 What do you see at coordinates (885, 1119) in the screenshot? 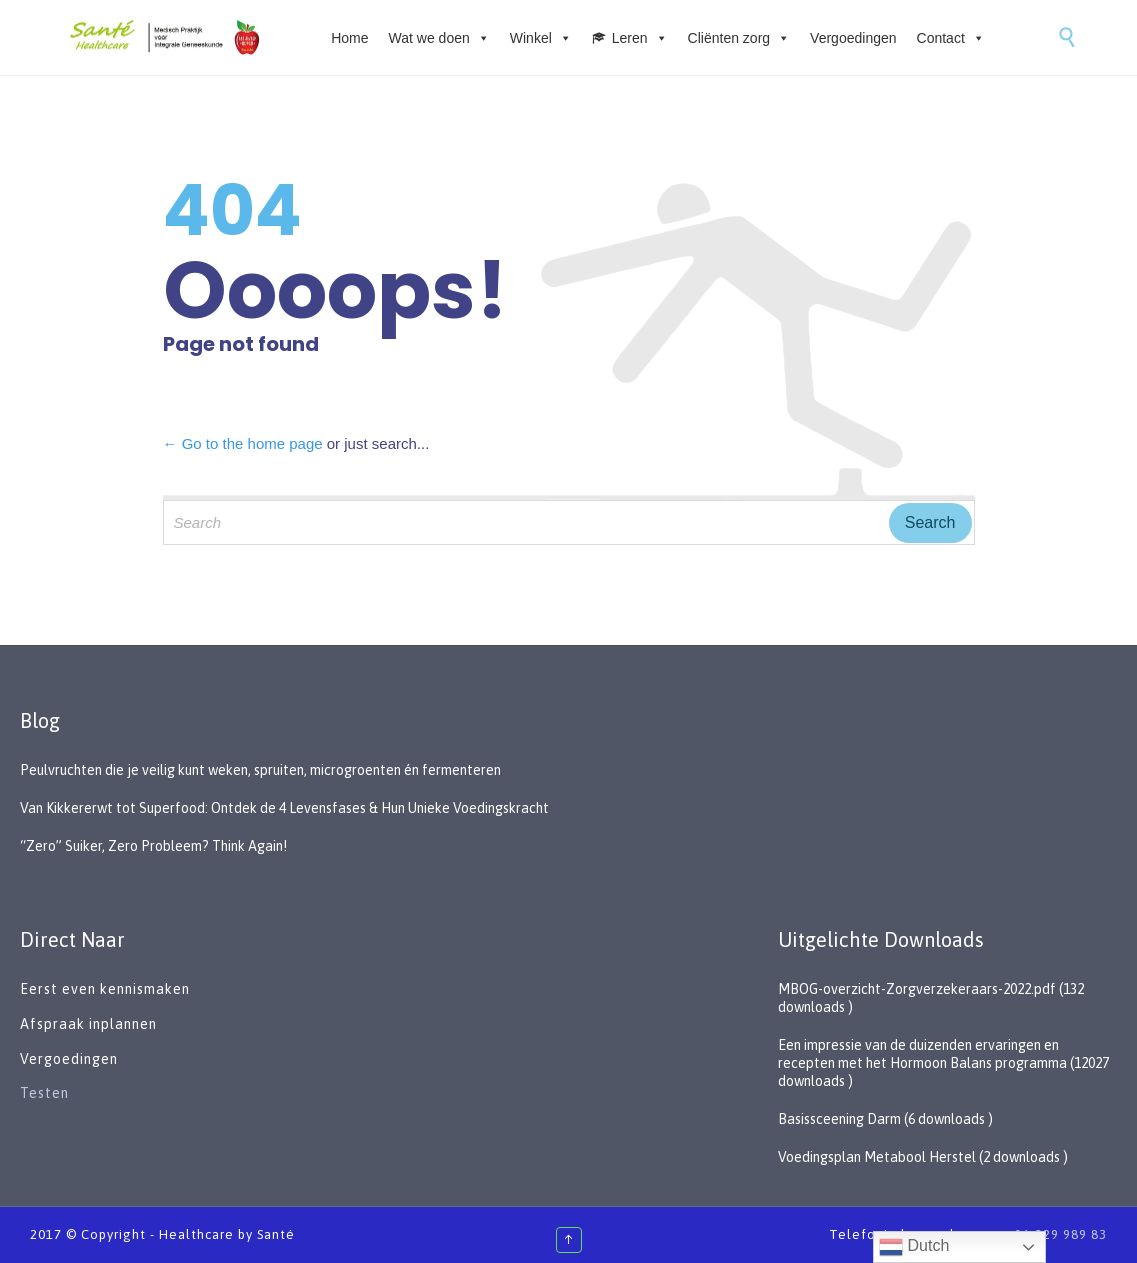
I see `Basissceening Darm (6 downloads )` at bounding box center [885, 1119].